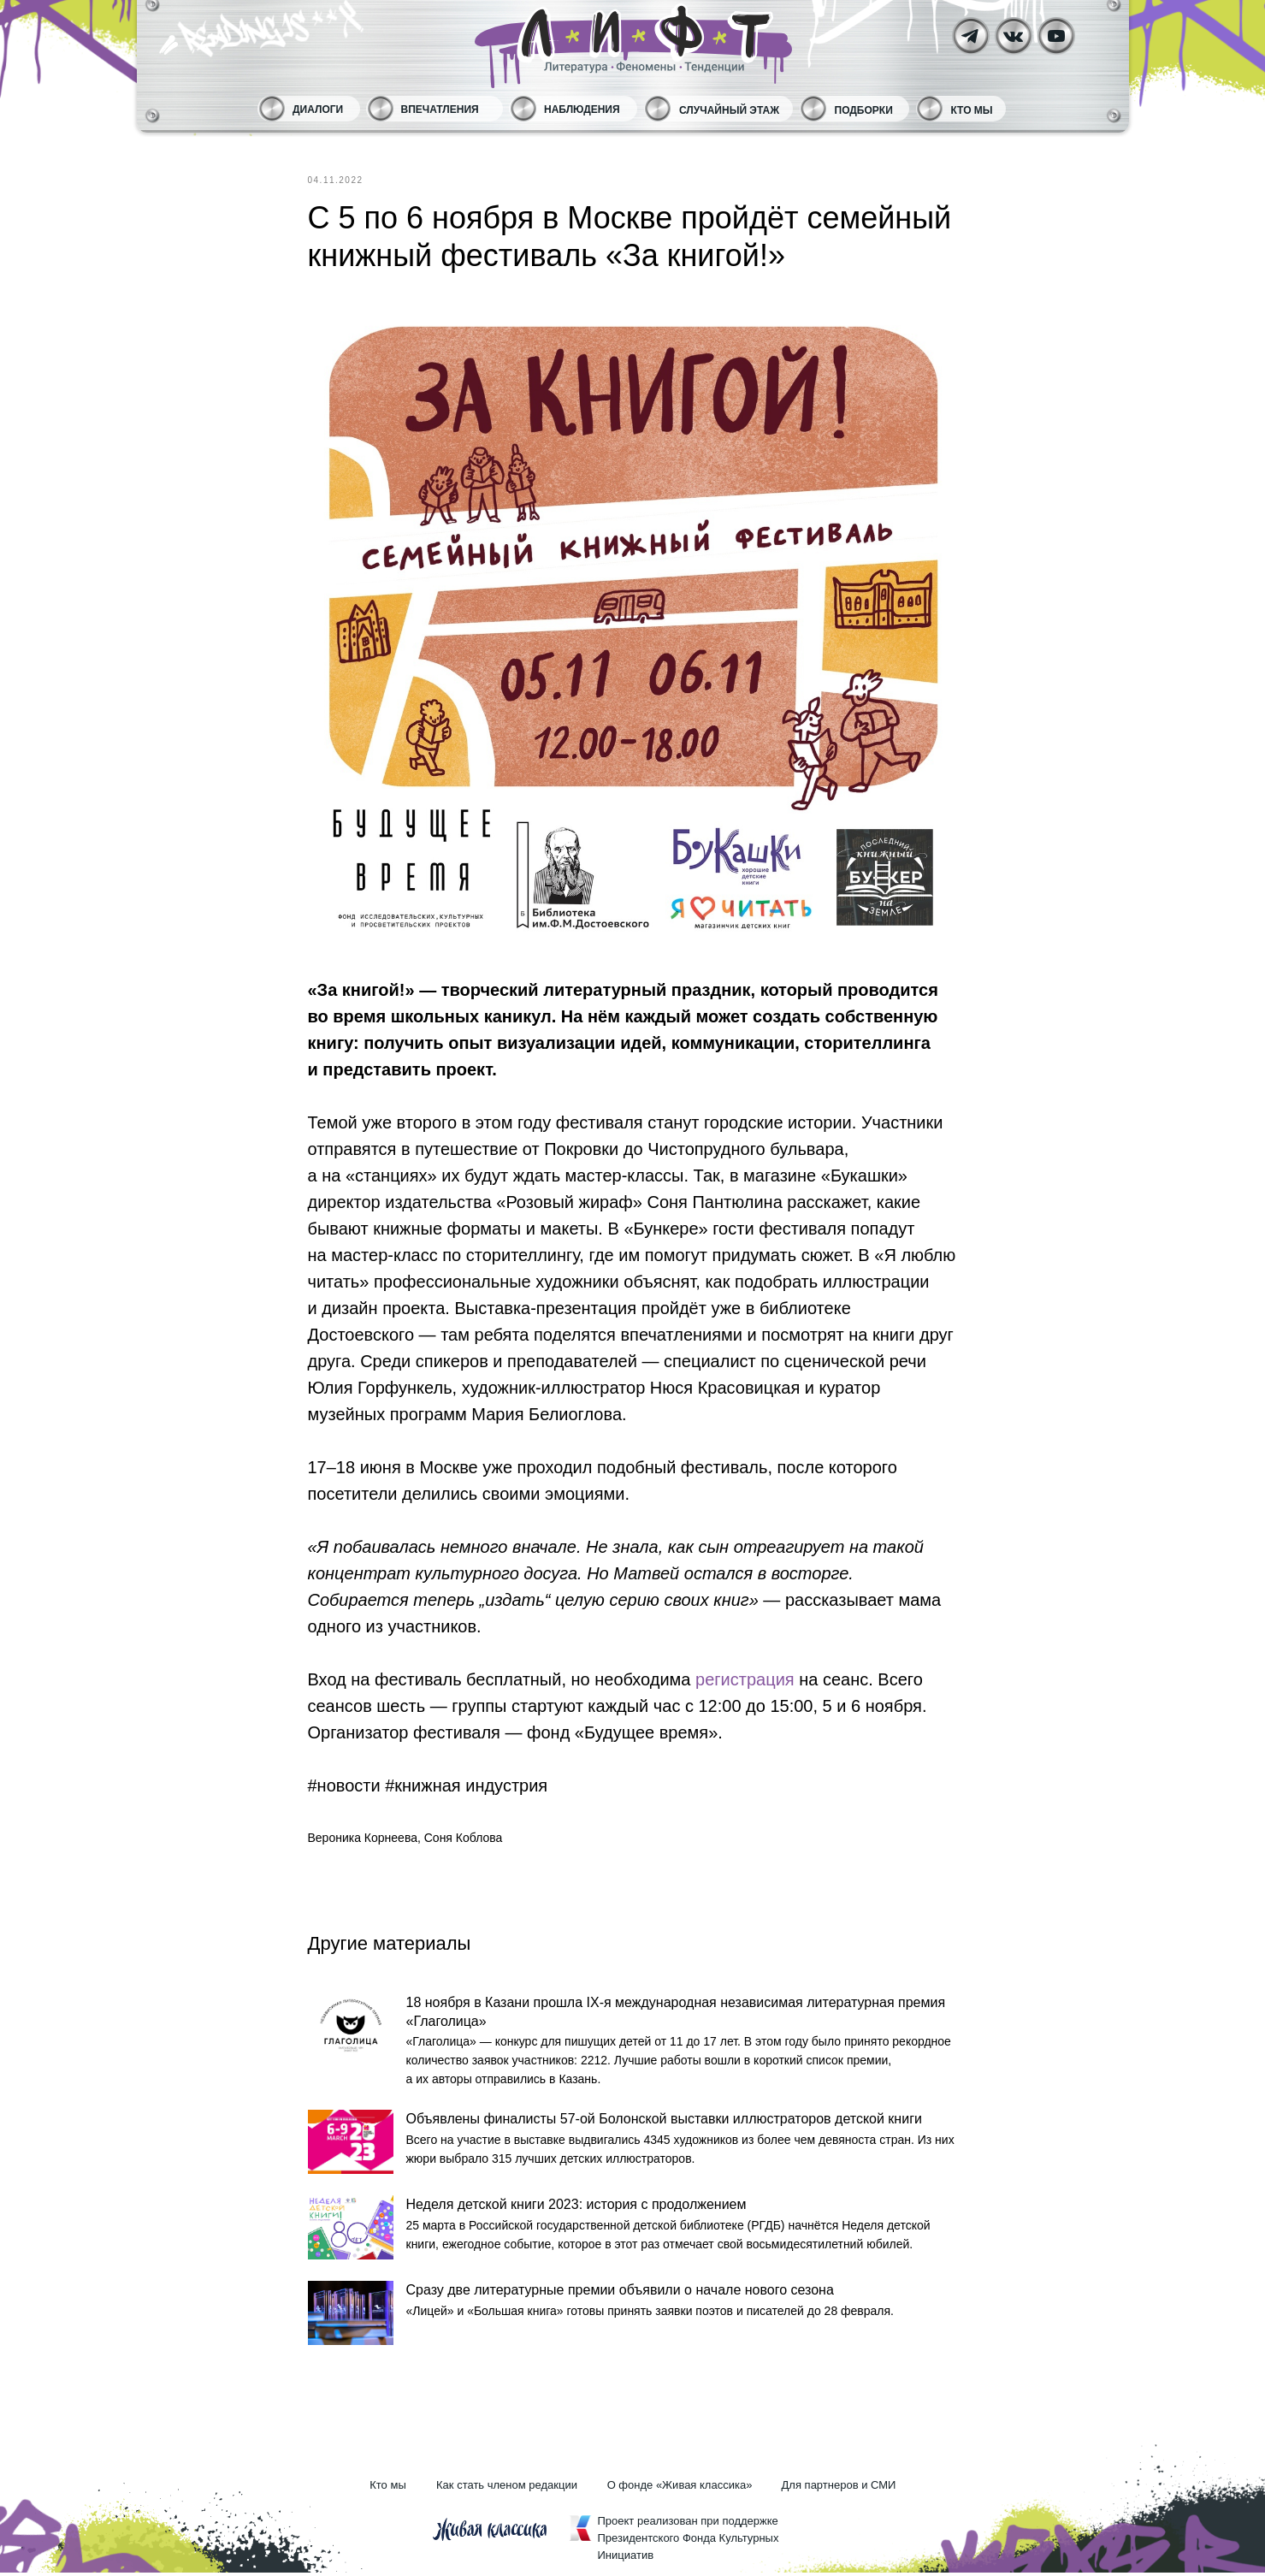 The width and height of the screenshot is (1265, 2576). I want to click on Подборки, so click(864, 110).